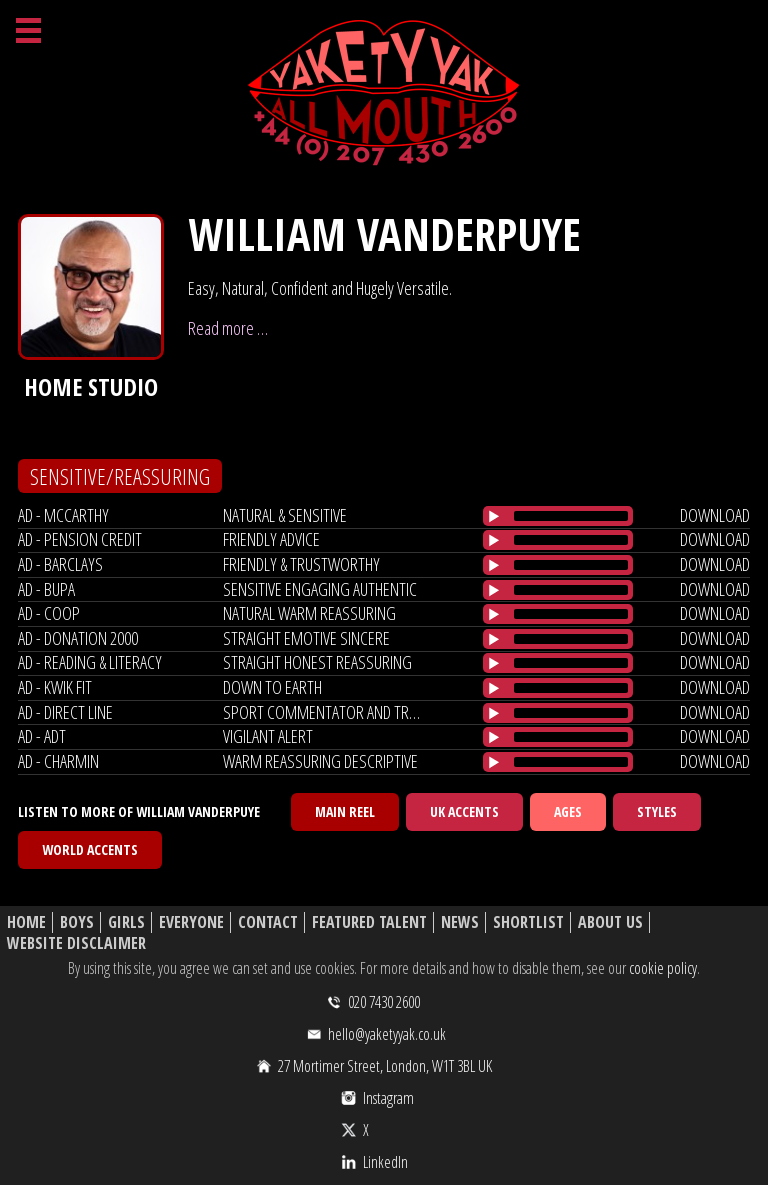 The image size is (768, 1185). What do you see at coordinates (528, 922) in the screenshot?
I see `Shortlist` at bounding box center [528, 922].